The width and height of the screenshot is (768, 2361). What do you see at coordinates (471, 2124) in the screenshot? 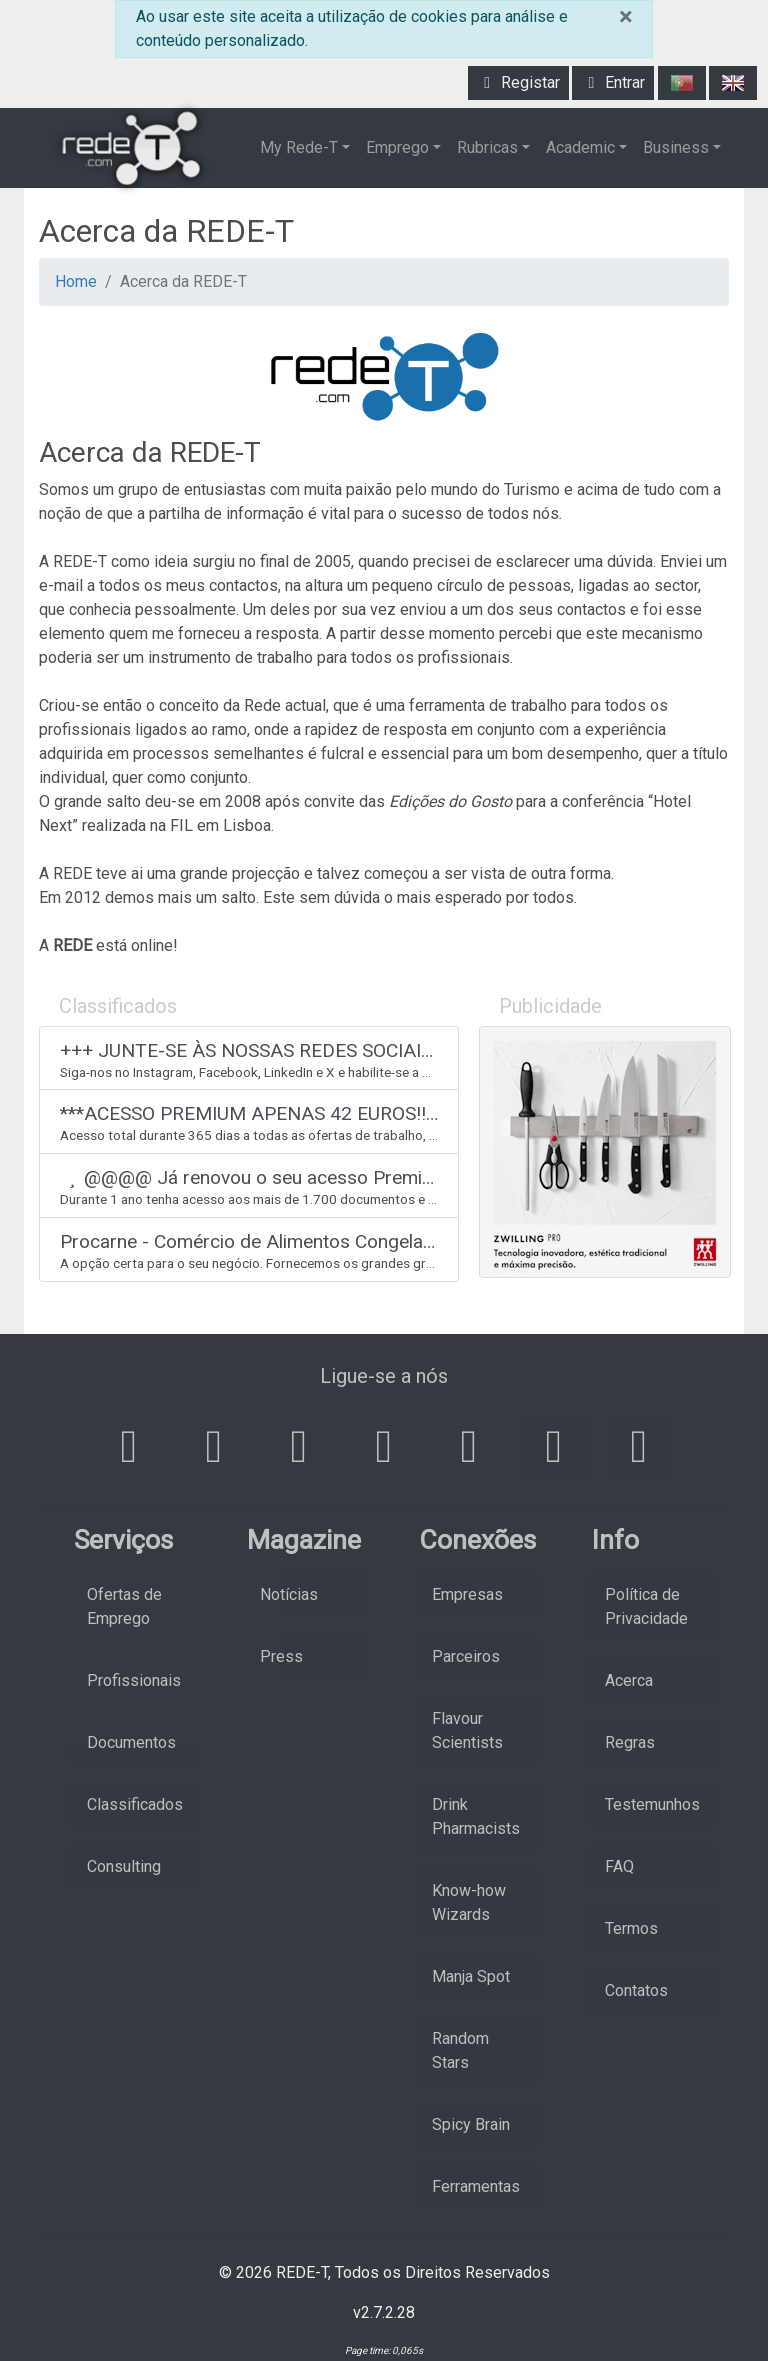
I see `Spicy Brain` at bounding box center [471, 2124].